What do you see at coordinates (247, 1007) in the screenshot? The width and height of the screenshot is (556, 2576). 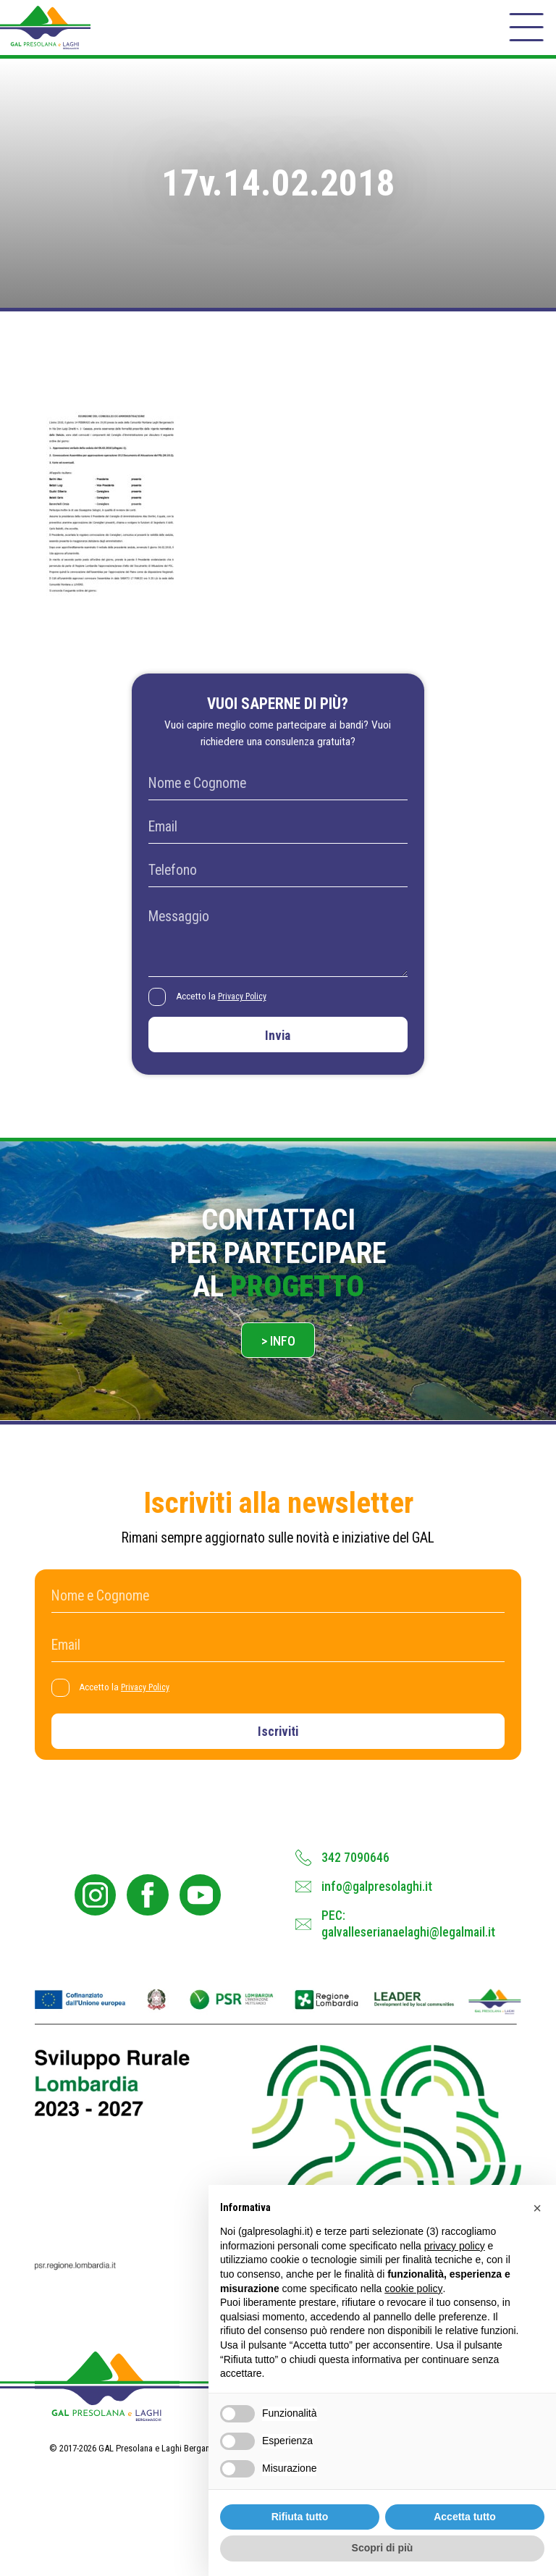 I see `Privacy Policy` at bounding box center [247, 1007].